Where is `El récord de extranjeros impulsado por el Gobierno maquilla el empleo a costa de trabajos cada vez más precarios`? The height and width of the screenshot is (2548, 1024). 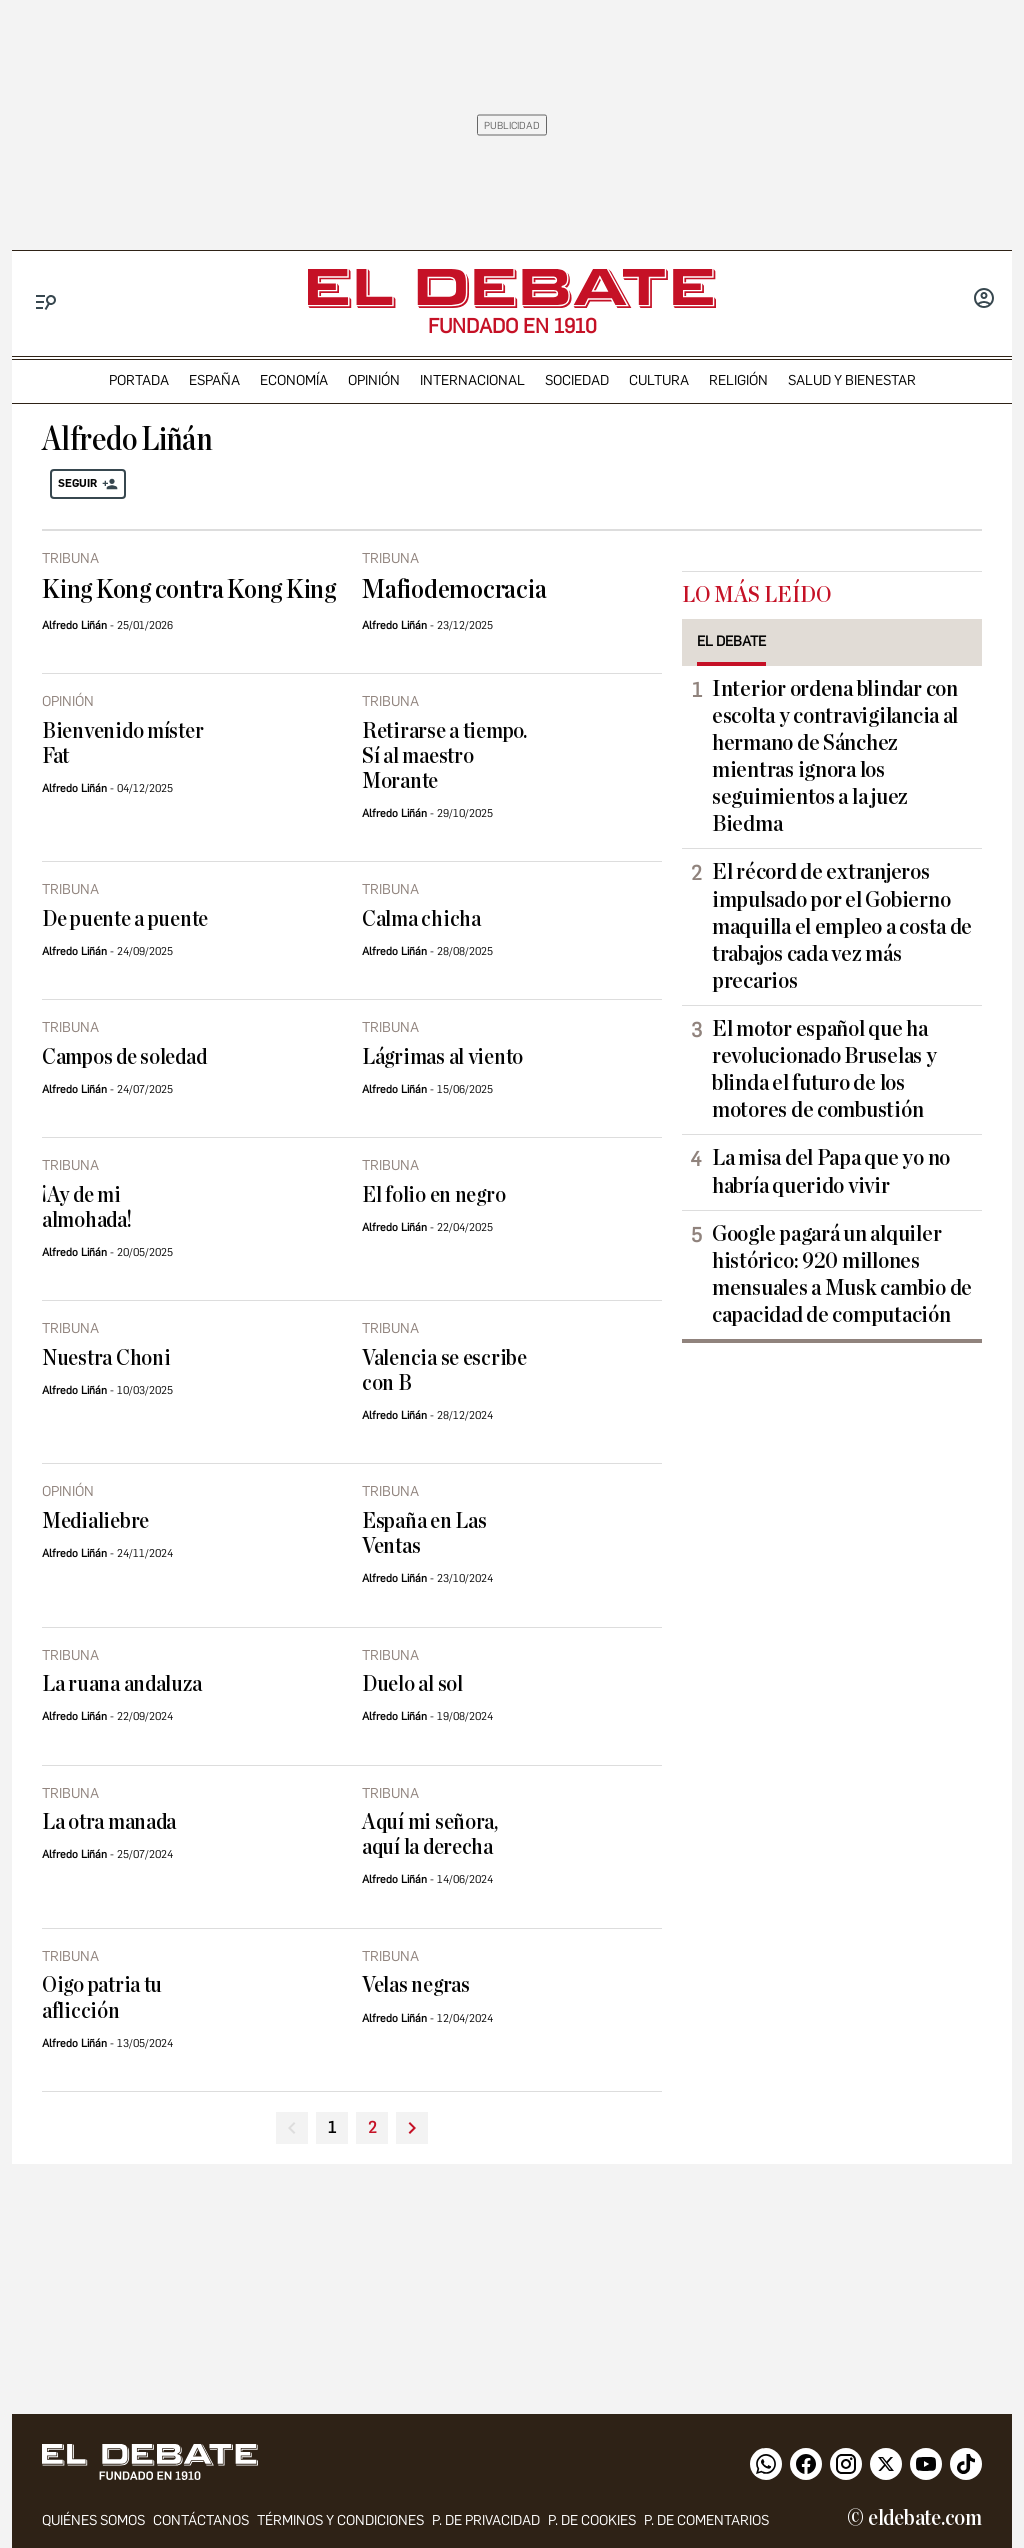 El récord de extranjeros impulsado por el Gobierno maquilla el empleo a costa de trabajos cada vez más precarios is located at coordinates (842, 926).